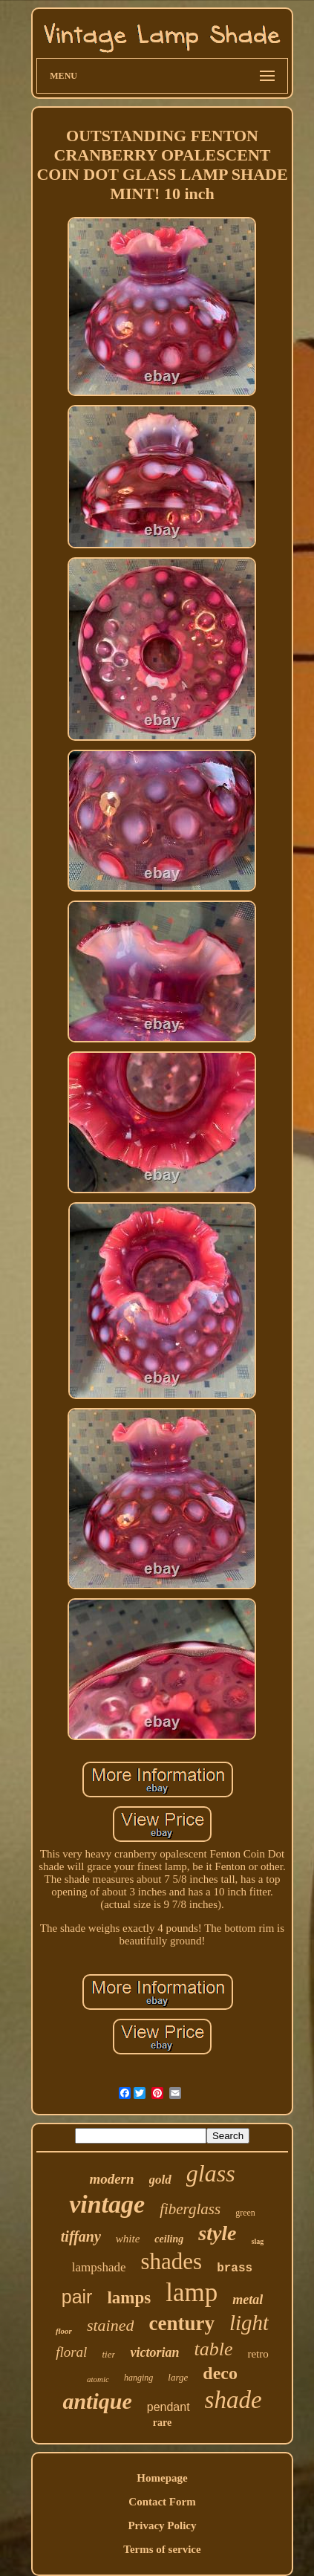  What do you see at coordinates (234, 2268) in the screenshot?
I see `brass` at bounding box center [234, 2268].